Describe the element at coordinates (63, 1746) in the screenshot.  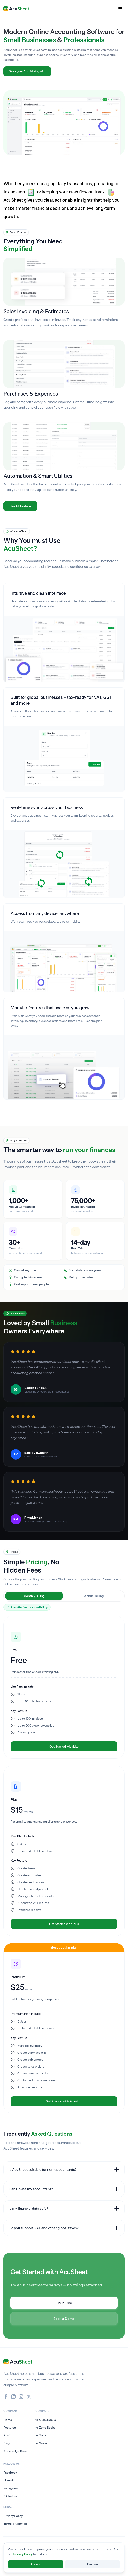
I see `Get Started with Lite` at that location.